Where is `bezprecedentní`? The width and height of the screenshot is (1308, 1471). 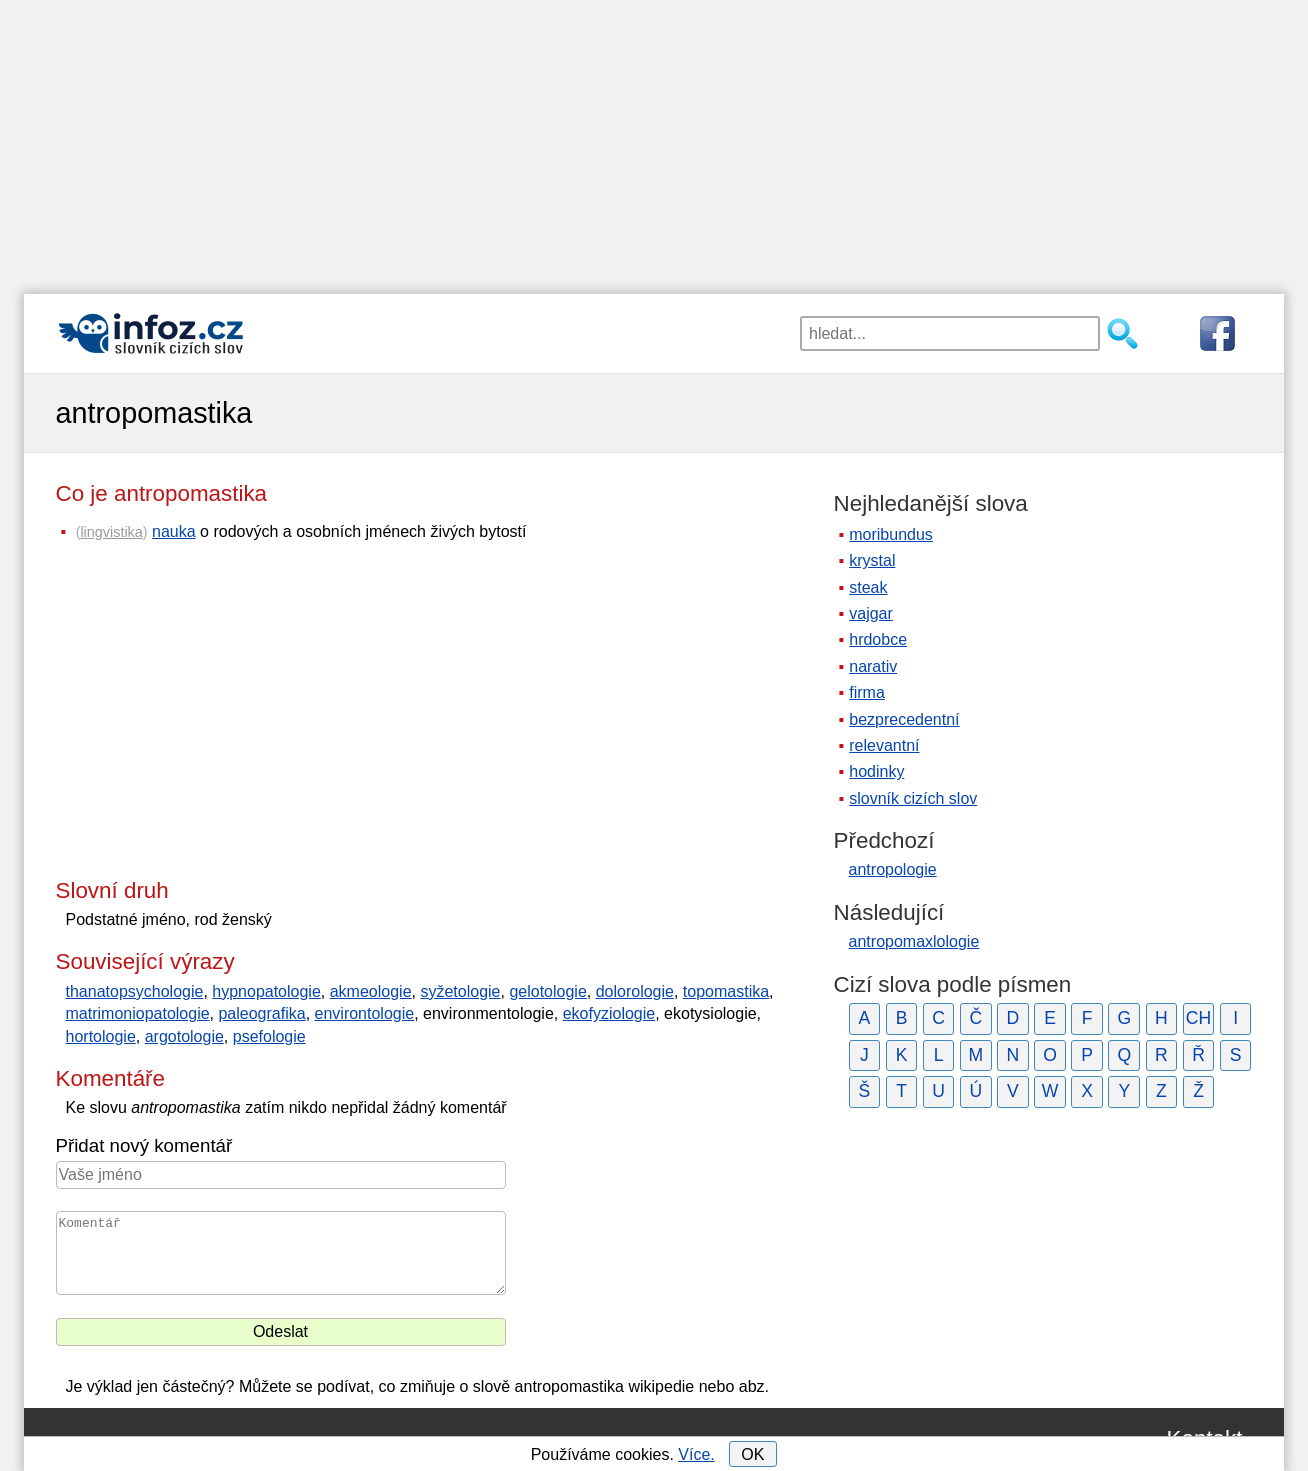
bezprecedentní is located at coordinates (904, 719).